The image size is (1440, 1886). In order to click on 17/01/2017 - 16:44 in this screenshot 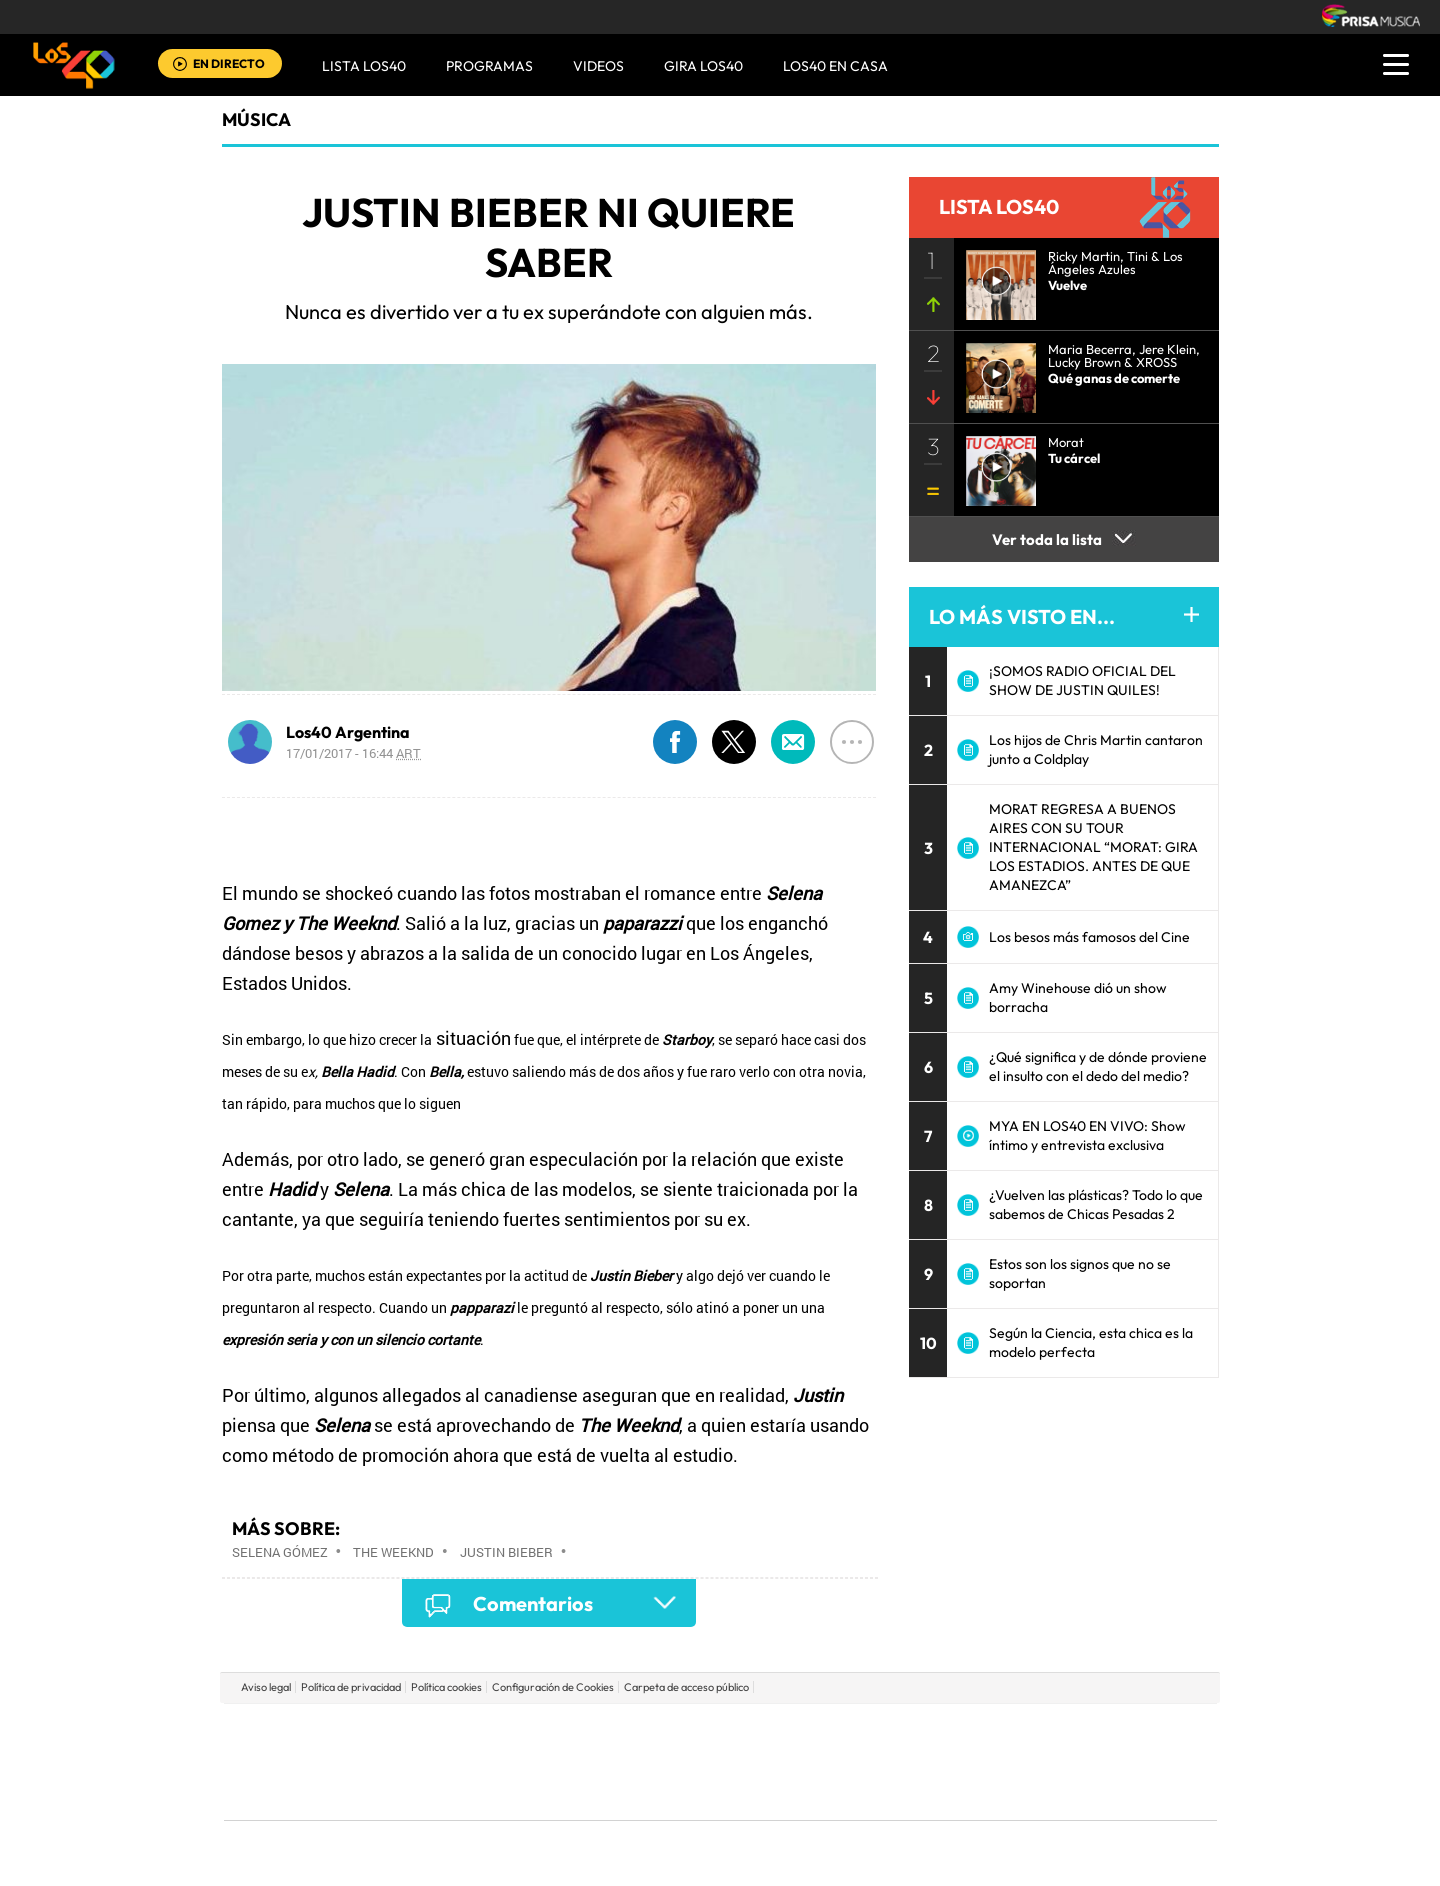, I will do `click(353, 753)`.